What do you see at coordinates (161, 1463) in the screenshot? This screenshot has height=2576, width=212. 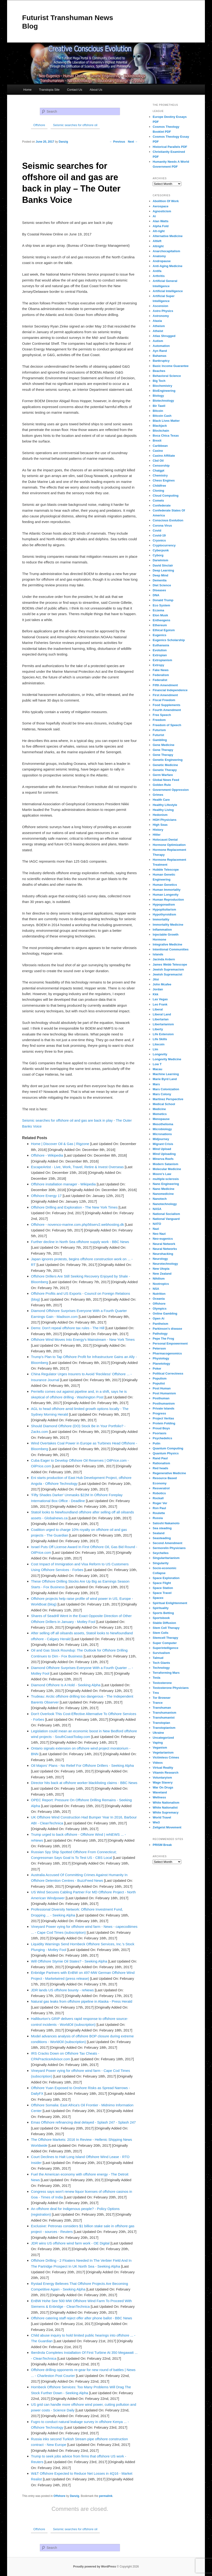 I see `Rationalism` at bounding box center [161, 1463].